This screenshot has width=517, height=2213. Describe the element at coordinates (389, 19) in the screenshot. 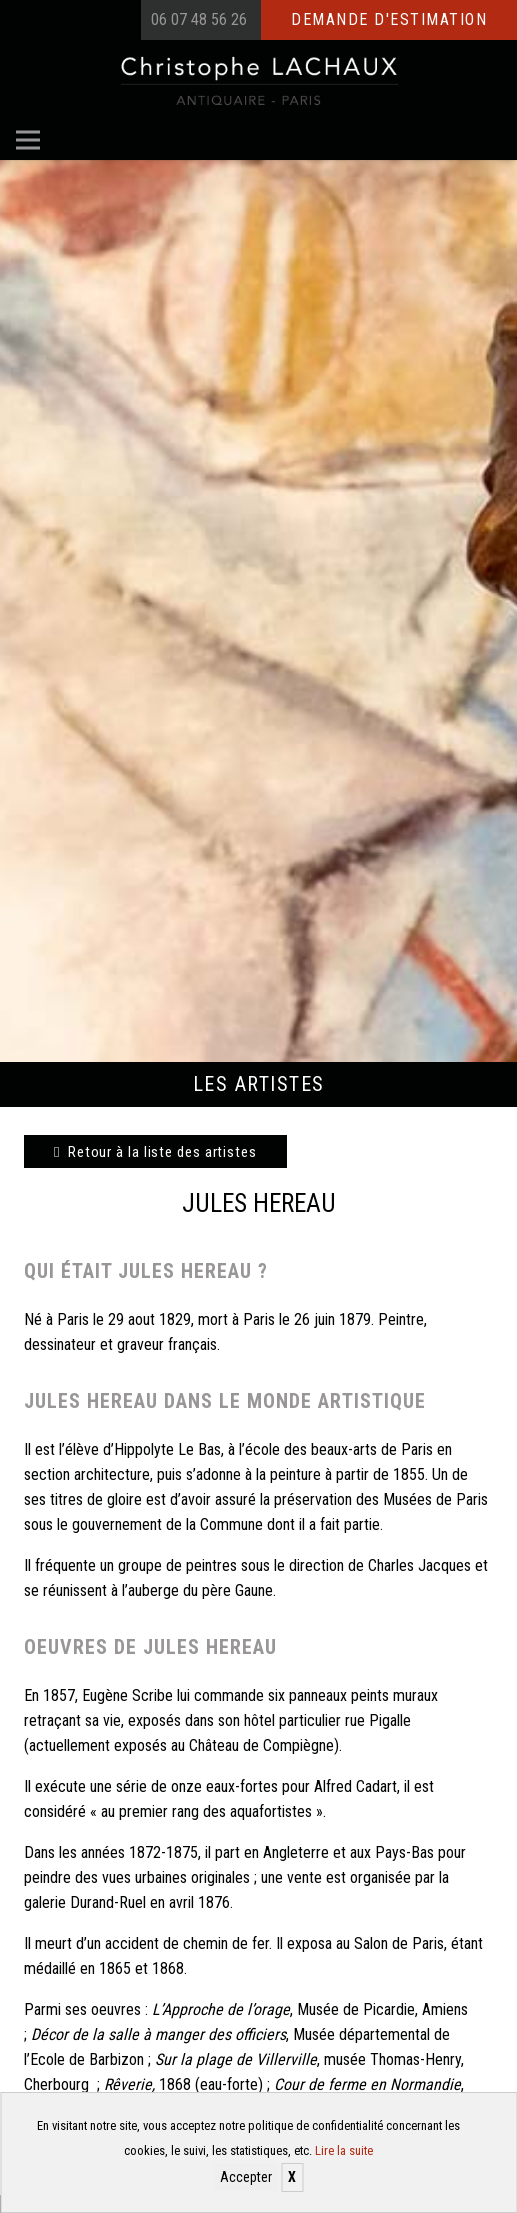

I see `Demande d'estimation` at that location.